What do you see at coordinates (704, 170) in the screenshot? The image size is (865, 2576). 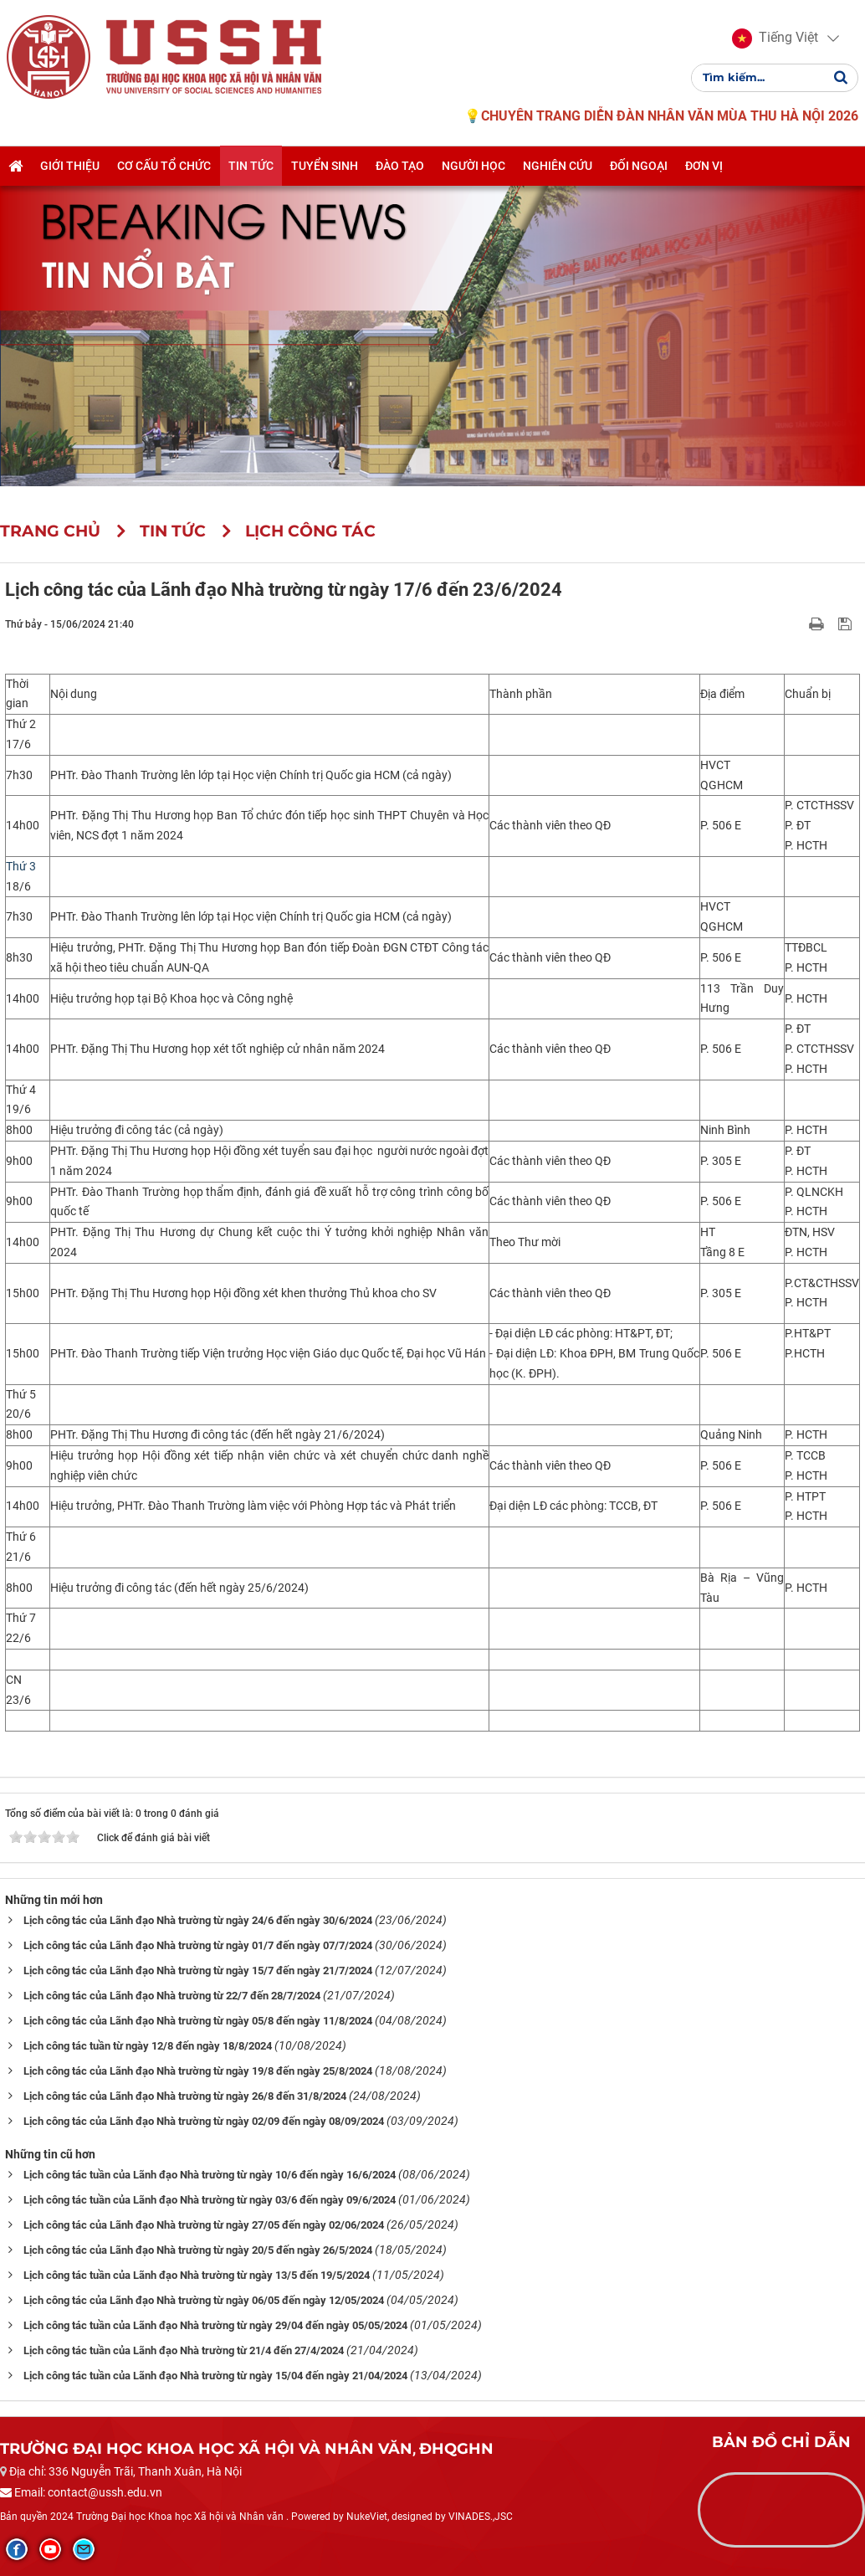 I see `Đơn vị [button]` at bounding box center [704, 170].